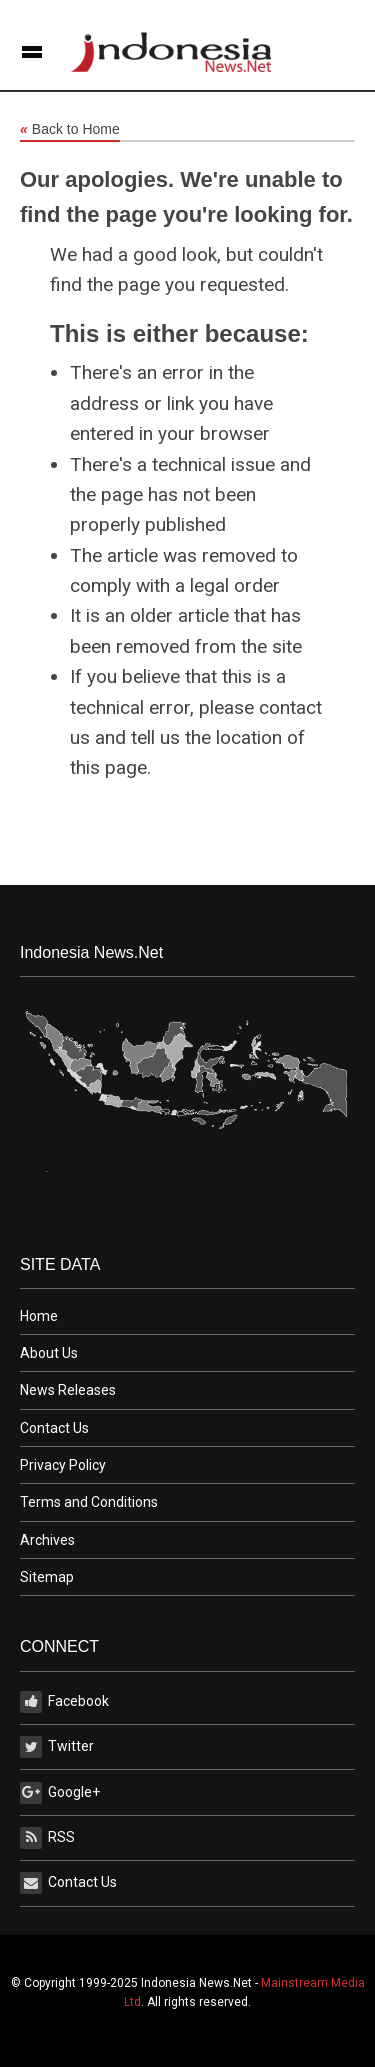 The width and height of the screenshot is (375, 2067). What do you see at coordinates (70, 130) in the screenshot?
I see `Back to Home` at bounding box center [70, 130].